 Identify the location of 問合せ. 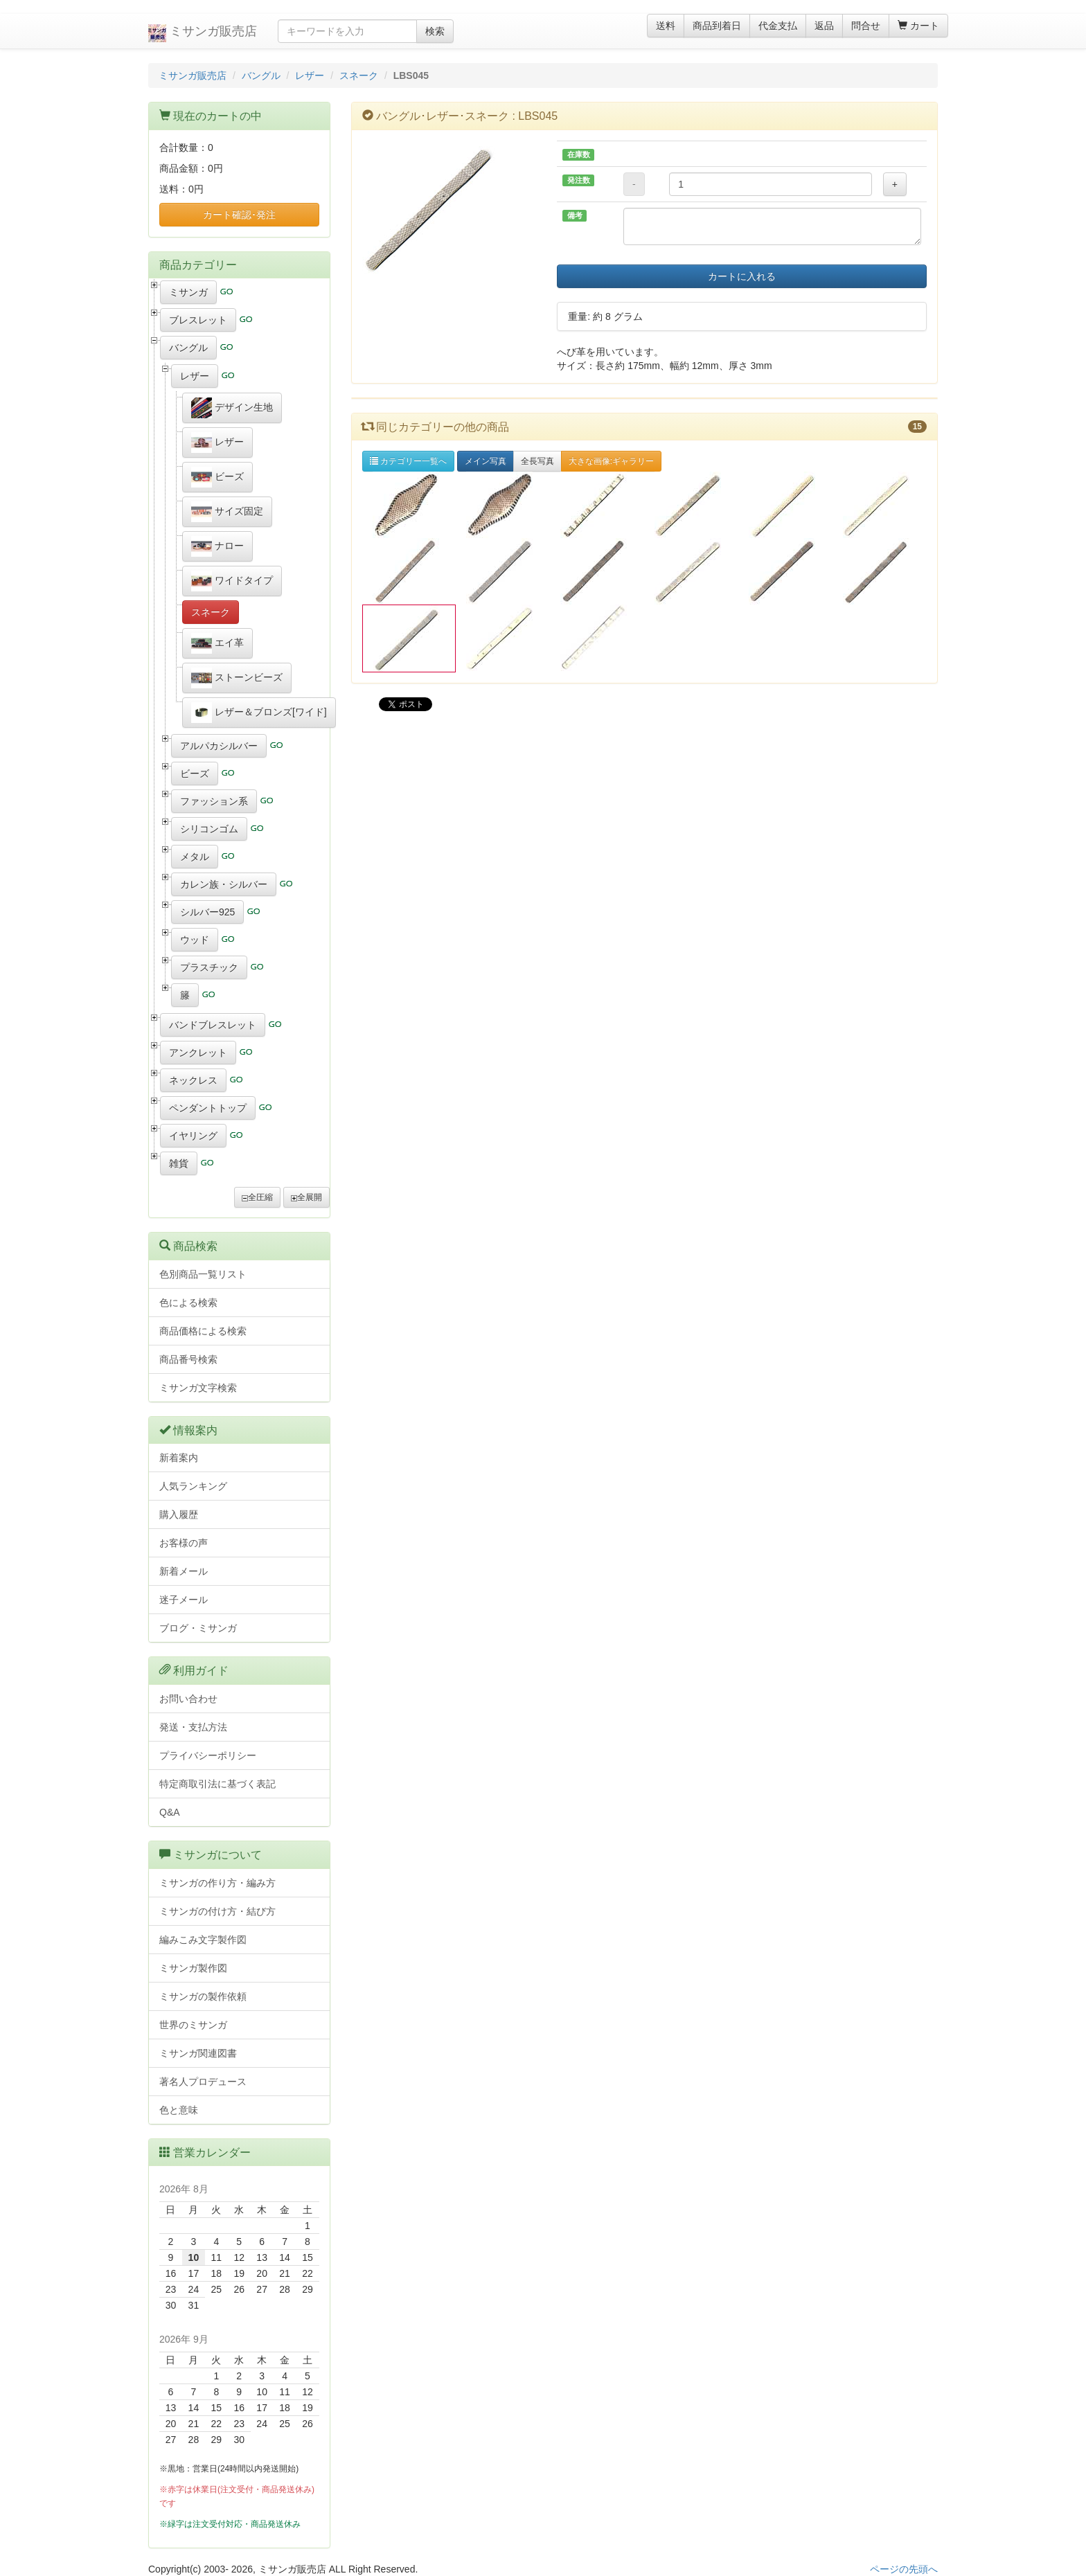
(865, 25).